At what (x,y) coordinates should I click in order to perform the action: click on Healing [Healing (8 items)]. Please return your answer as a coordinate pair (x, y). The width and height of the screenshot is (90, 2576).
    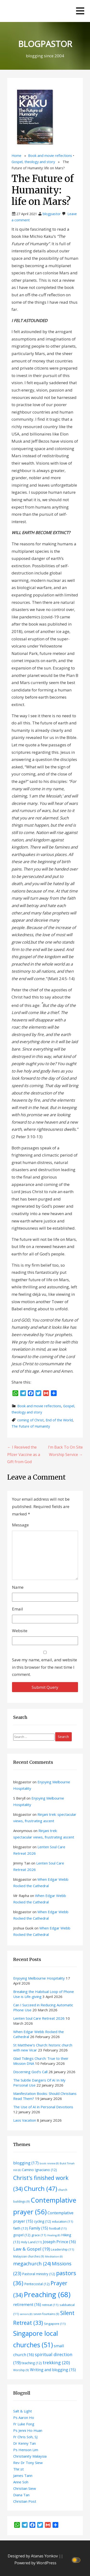
    Looking at the image, I should click on (53, 2235).